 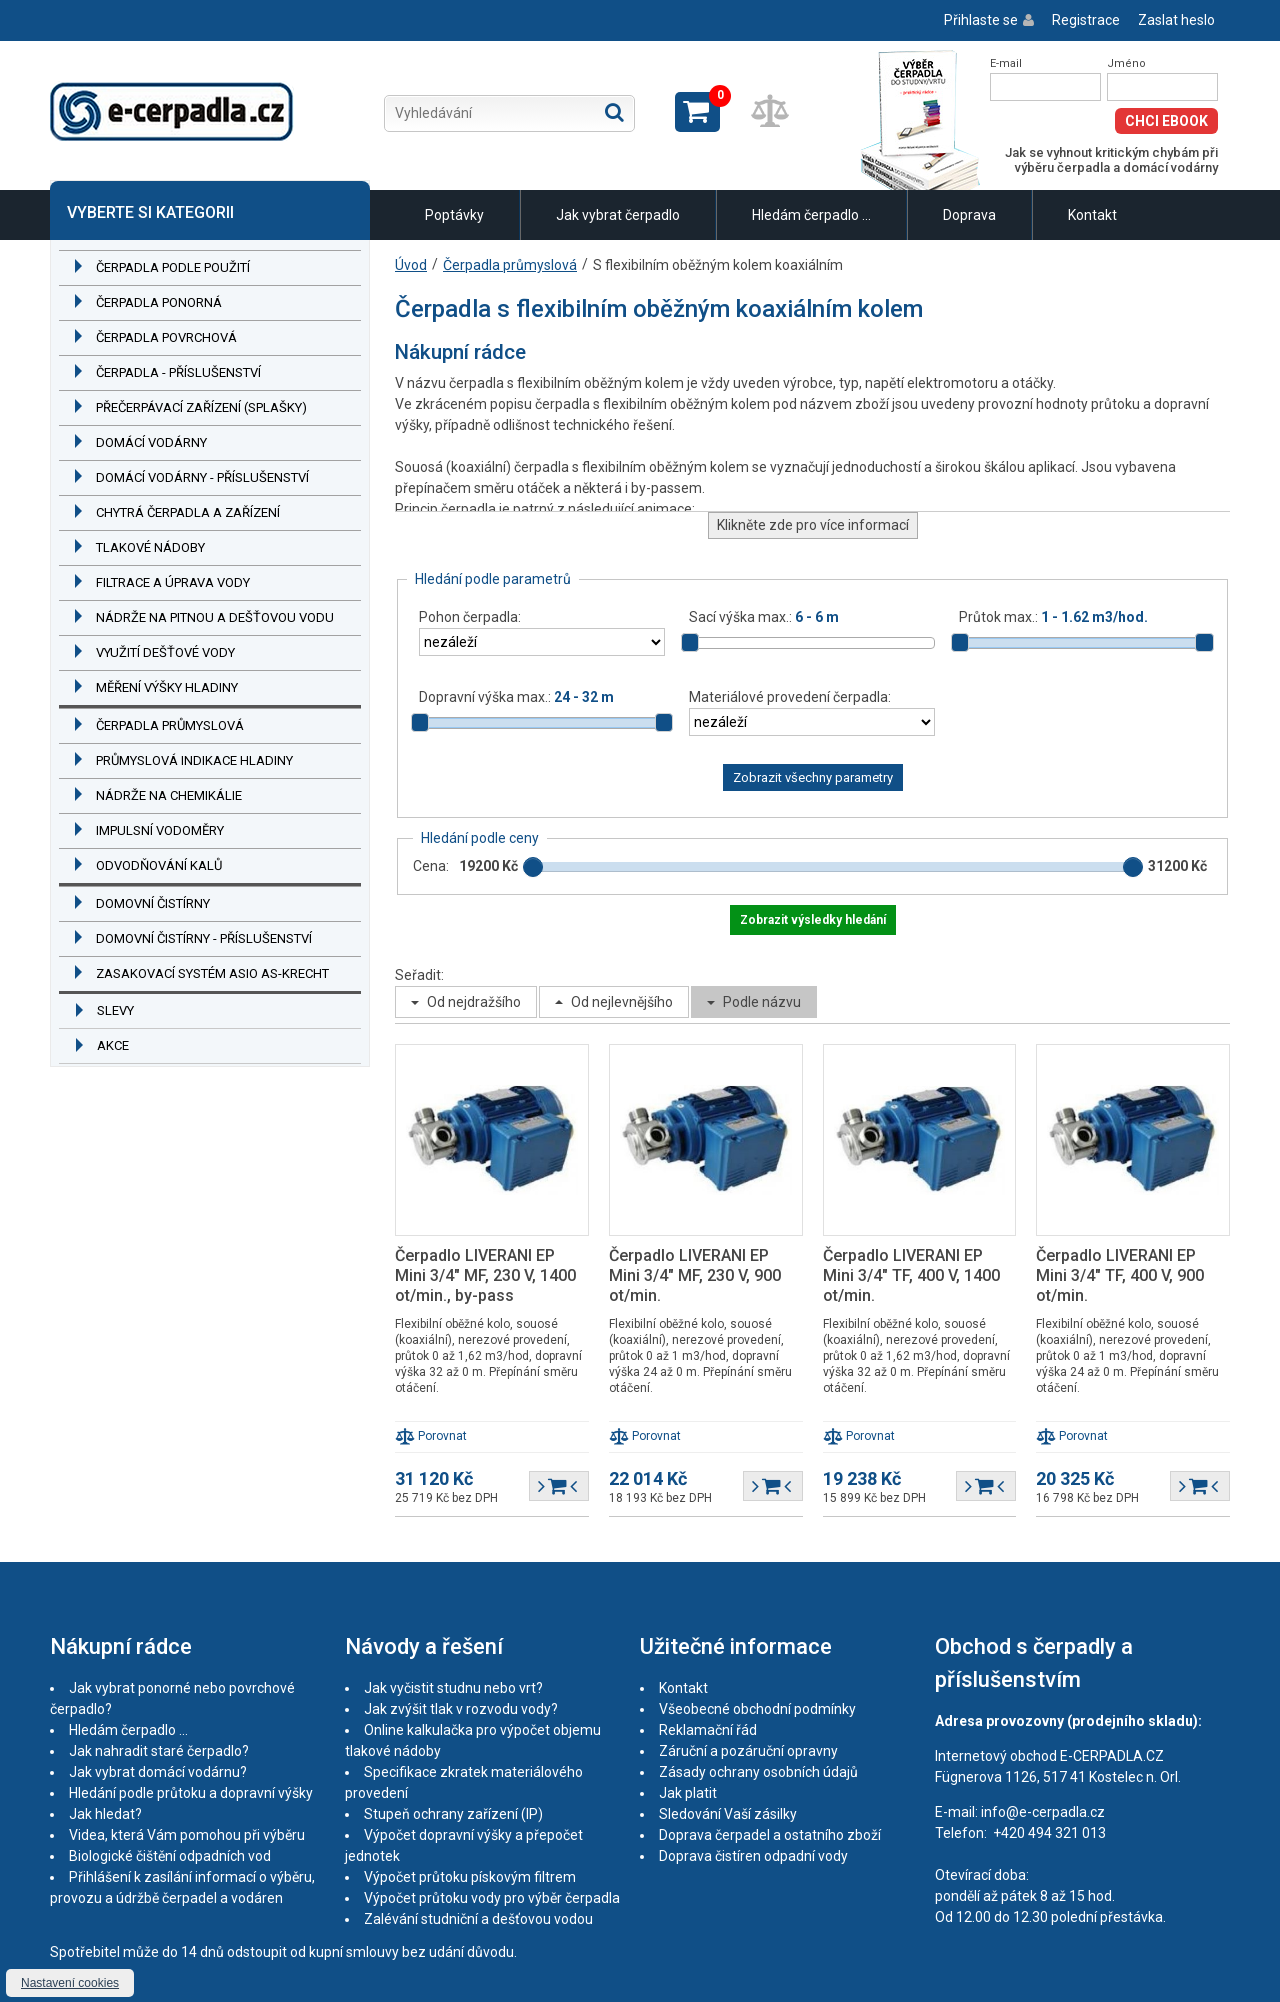 What do you see at coordinates (753, 1856) in the screenshot?
I see `Doprava čistíren odpadní vody` at bounding box center [753, 1856].